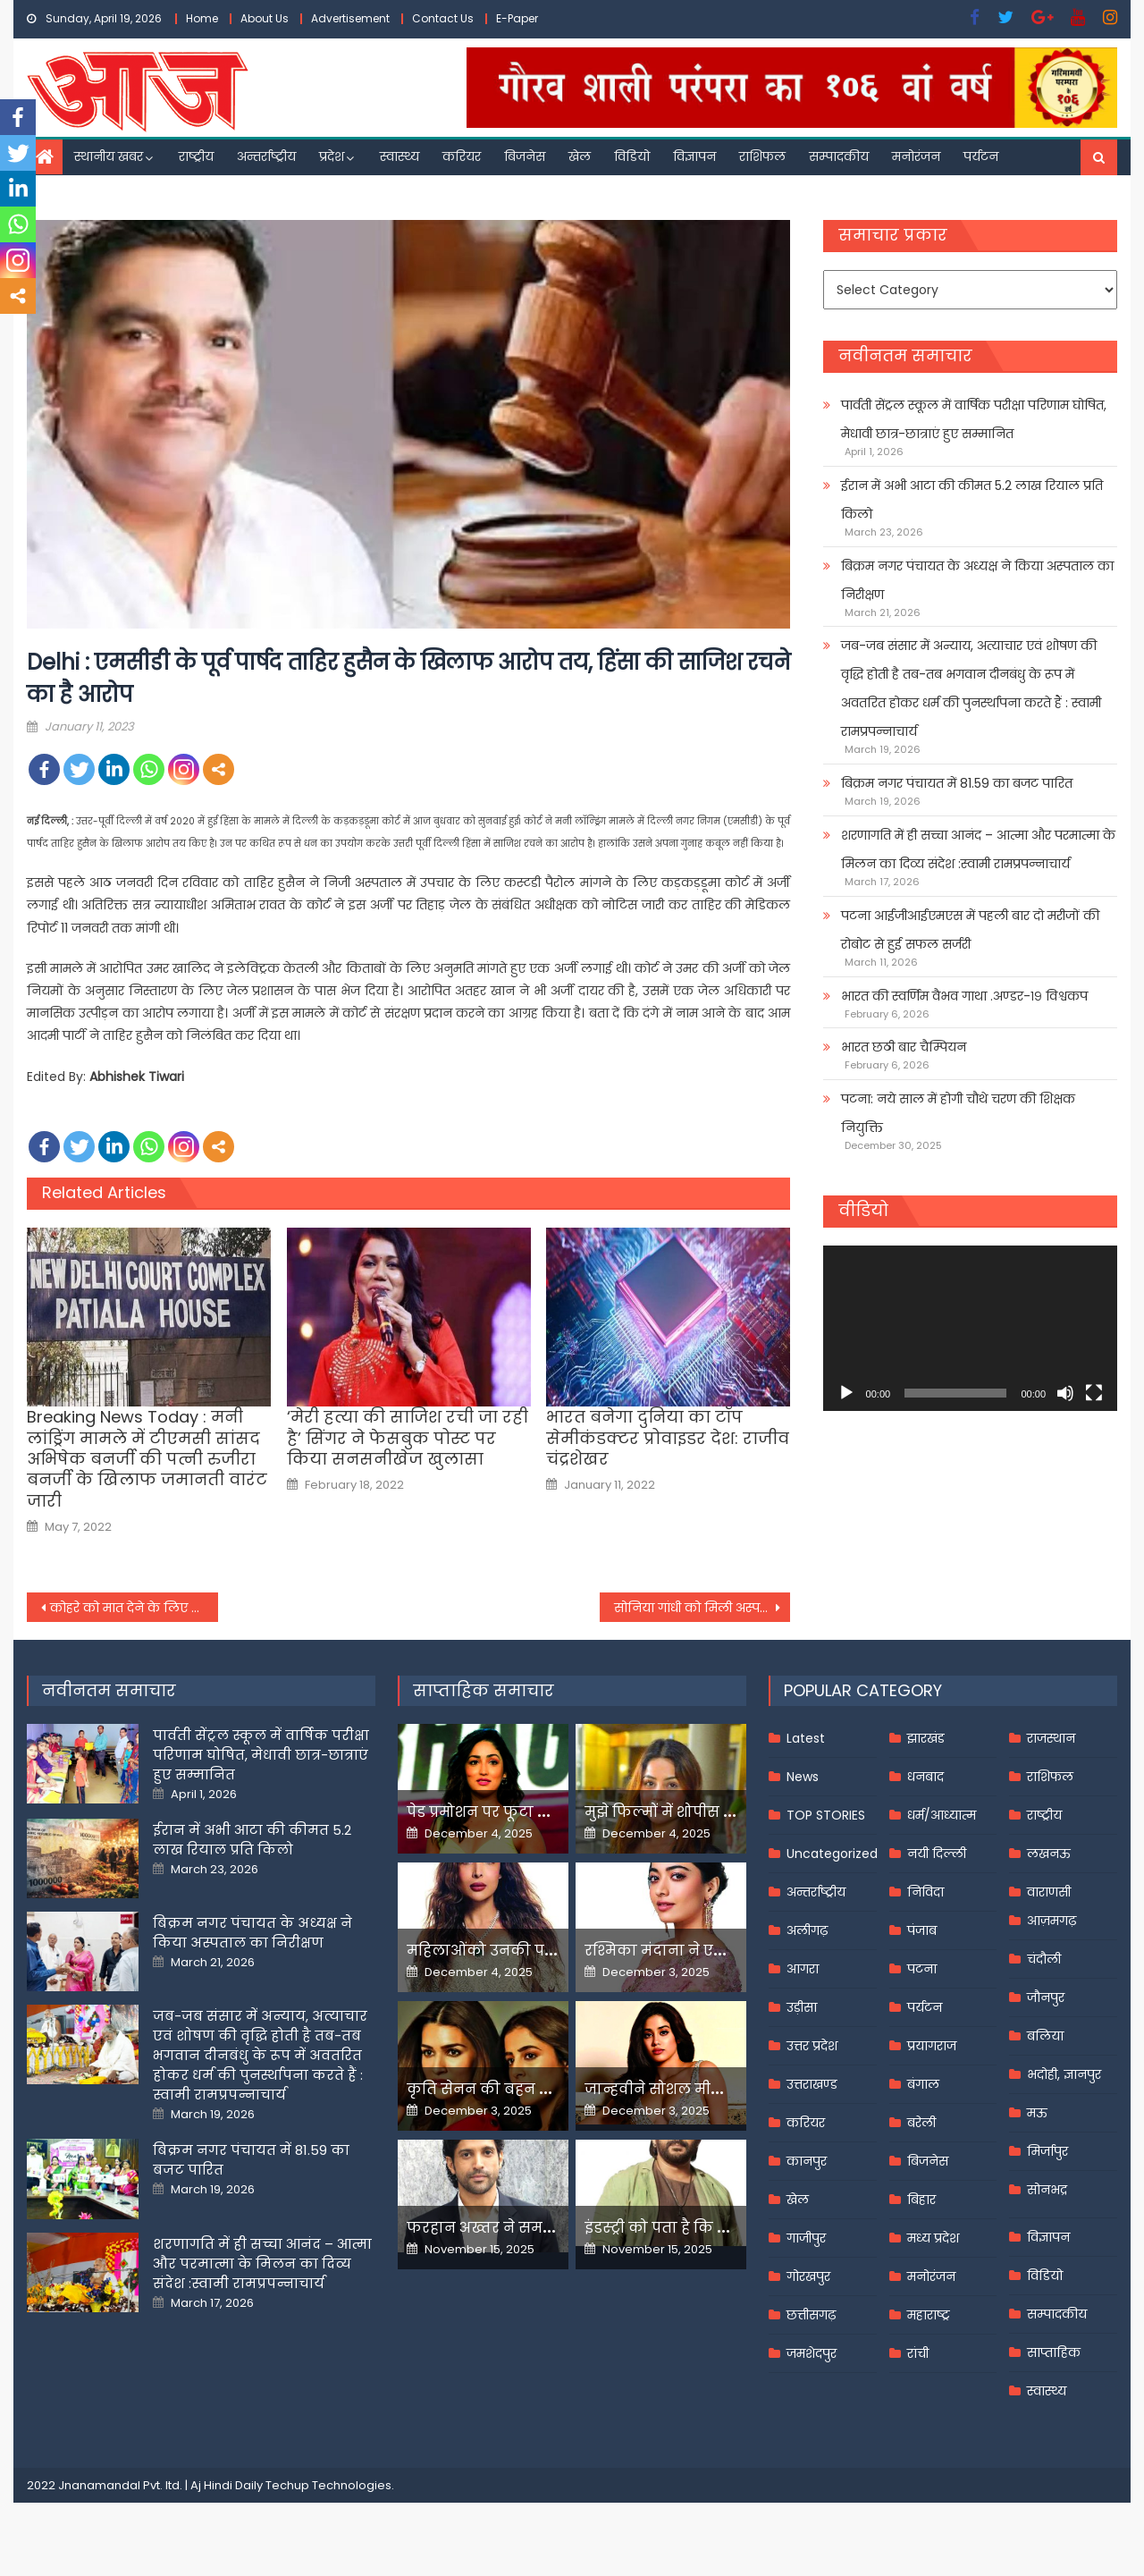 This screenshot has height=2576, width=1144. What do you see at coordinates (801, 2007) in the screenshot?
I see `उड़ीसा` at bounding box center [801, 2007].